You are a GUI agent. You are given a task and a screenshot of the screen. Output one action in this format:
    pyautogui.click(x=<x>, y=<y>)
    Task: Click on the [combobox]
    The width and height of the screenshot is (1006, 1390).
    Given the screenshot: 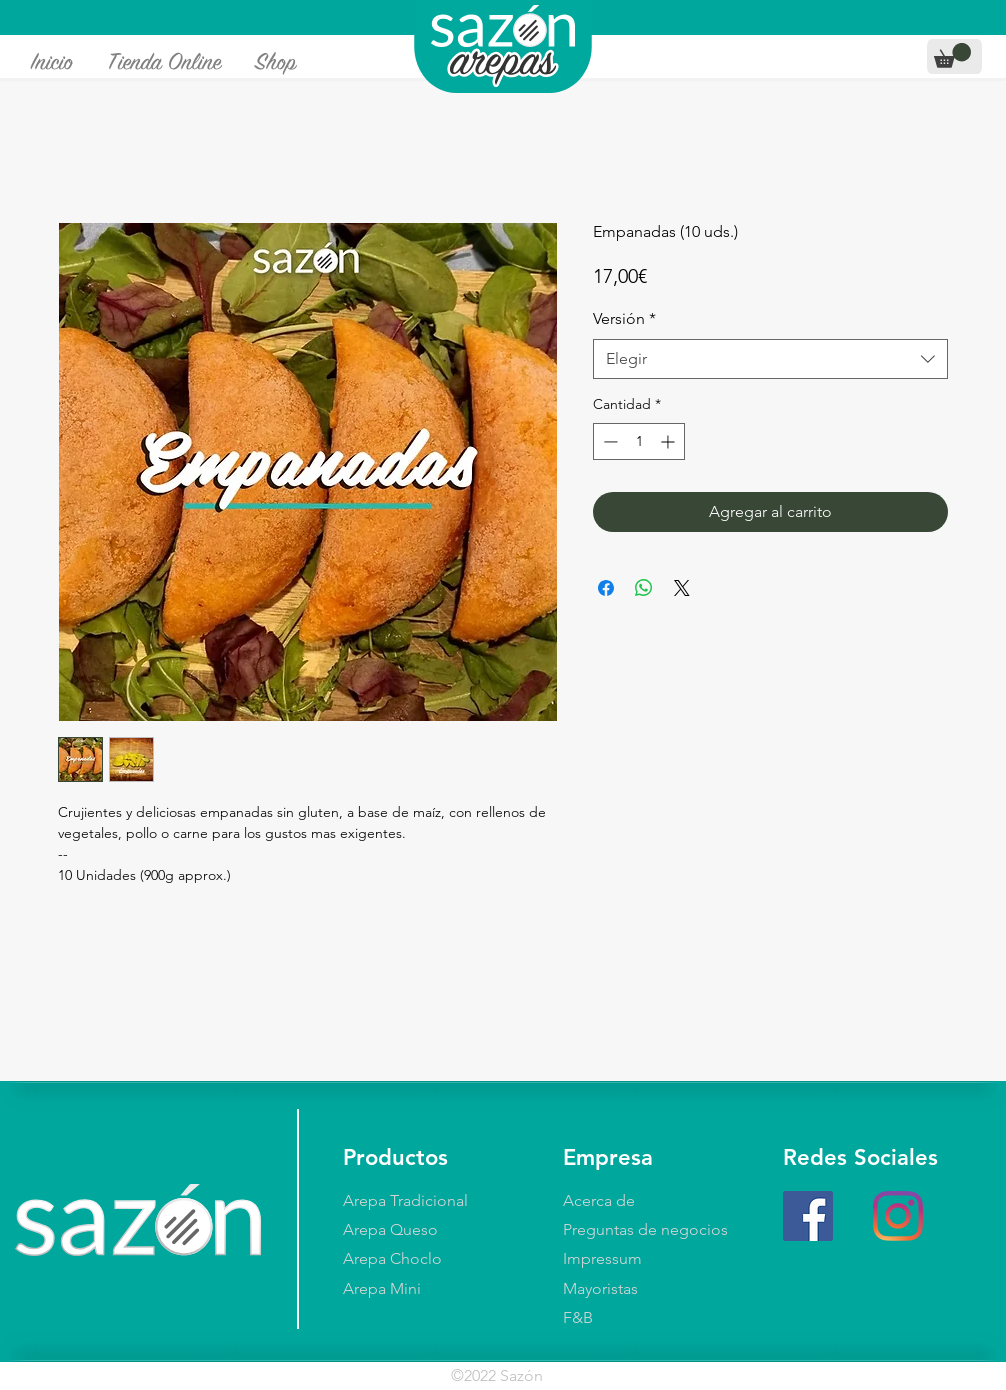 What is the action you would take?
    pyautogui.click(x=770, y=359)
    